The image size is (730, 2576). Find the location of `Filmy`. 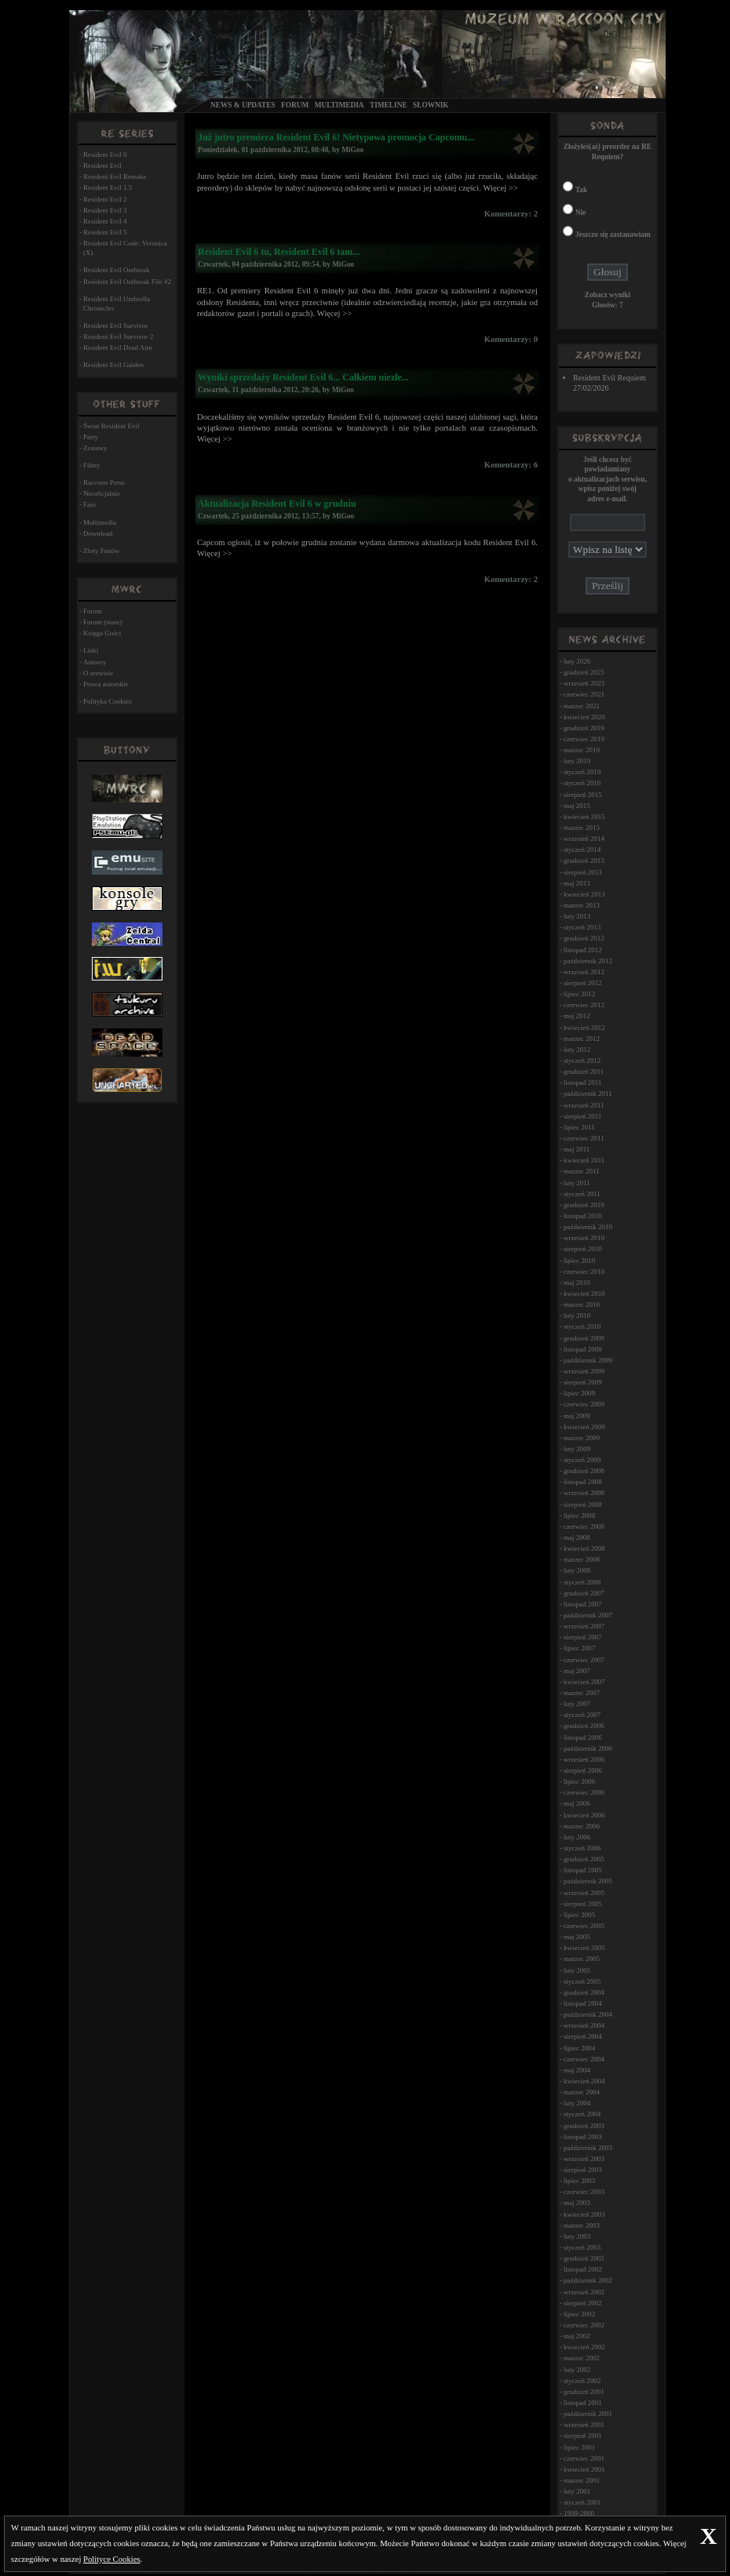

Filmy is located at coordinates (91, 465).